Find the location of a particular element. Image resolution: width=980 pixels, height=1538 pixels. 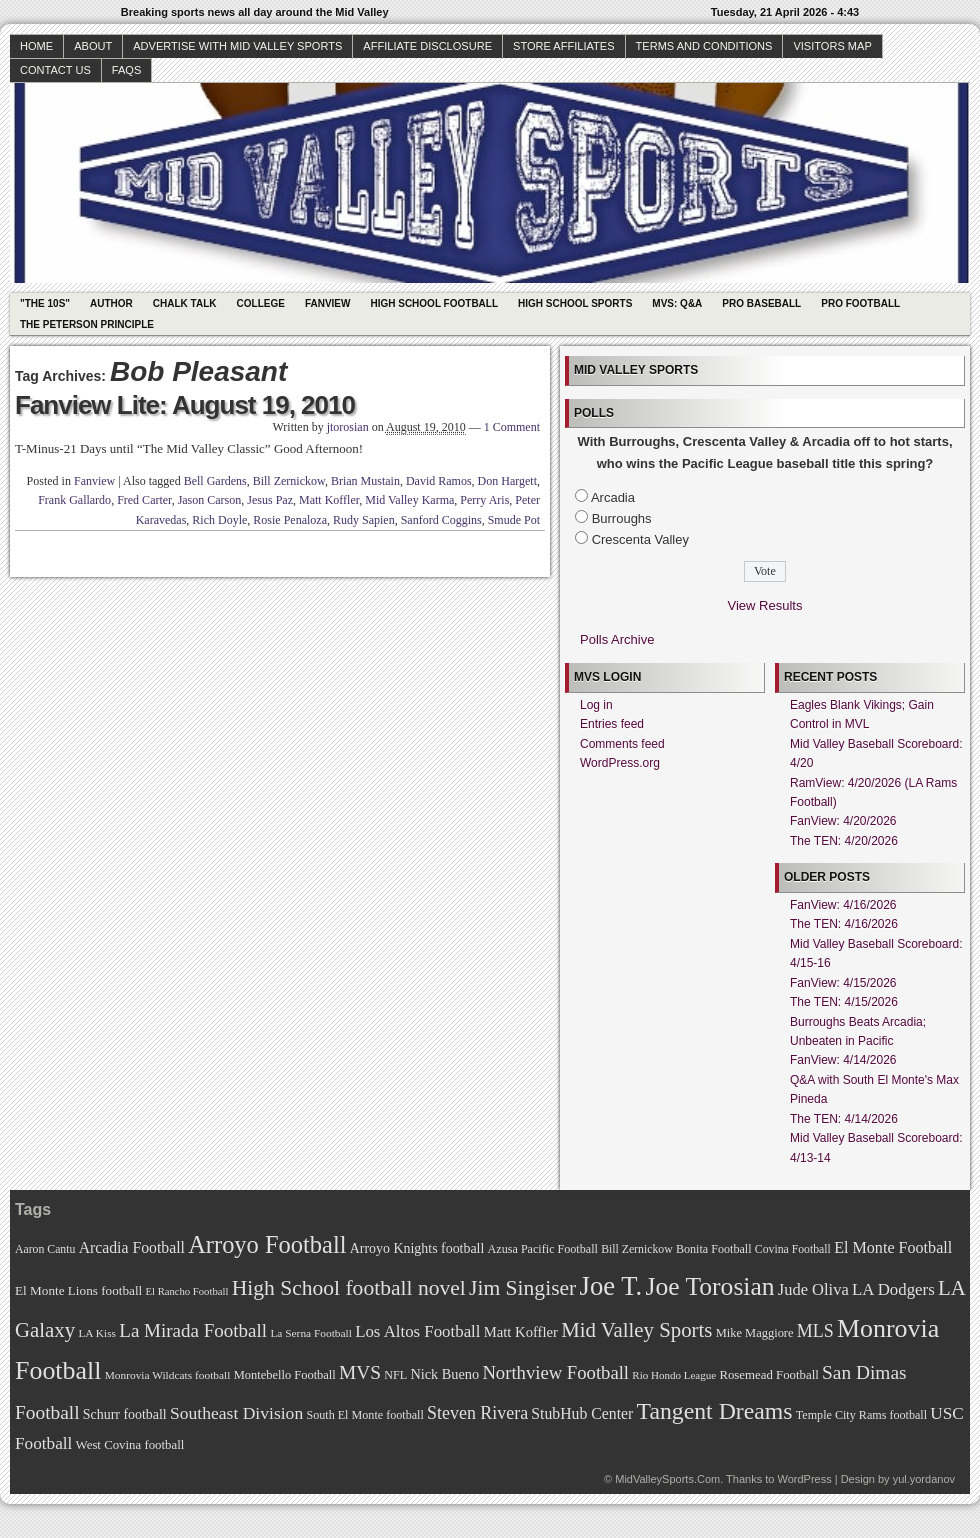

Terms and Conditions is located at coordinates (704, 46).